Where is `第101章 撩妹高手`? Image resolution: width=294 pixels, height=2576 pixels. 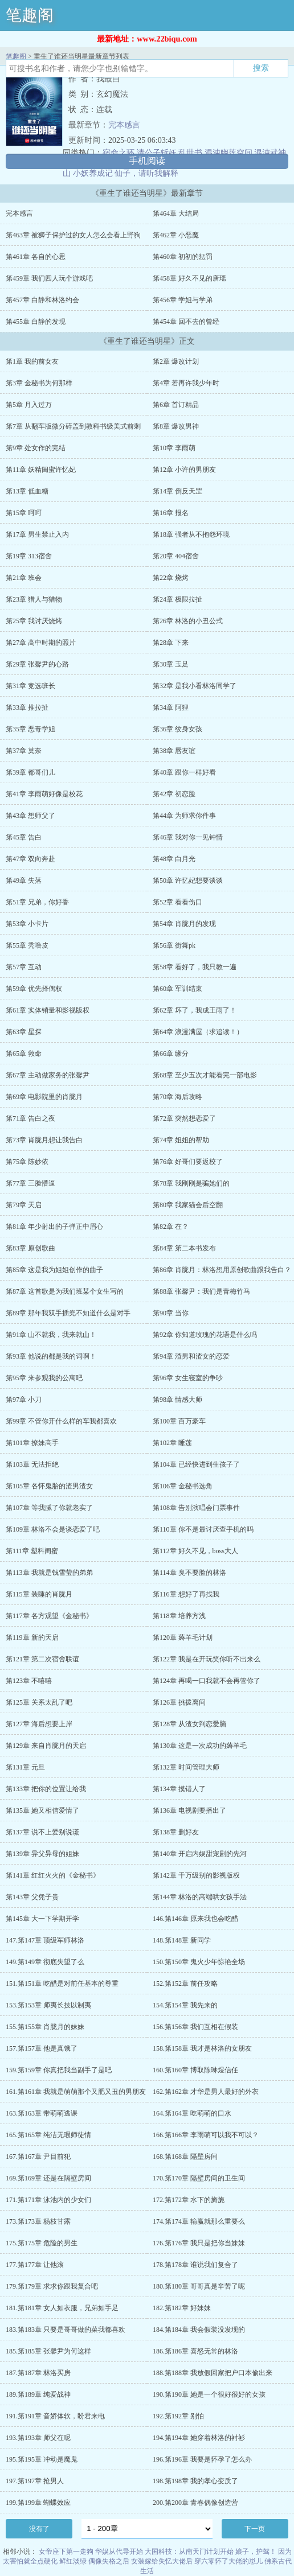 第101章 撩妹高手 is located at coordinates (32, 1443).